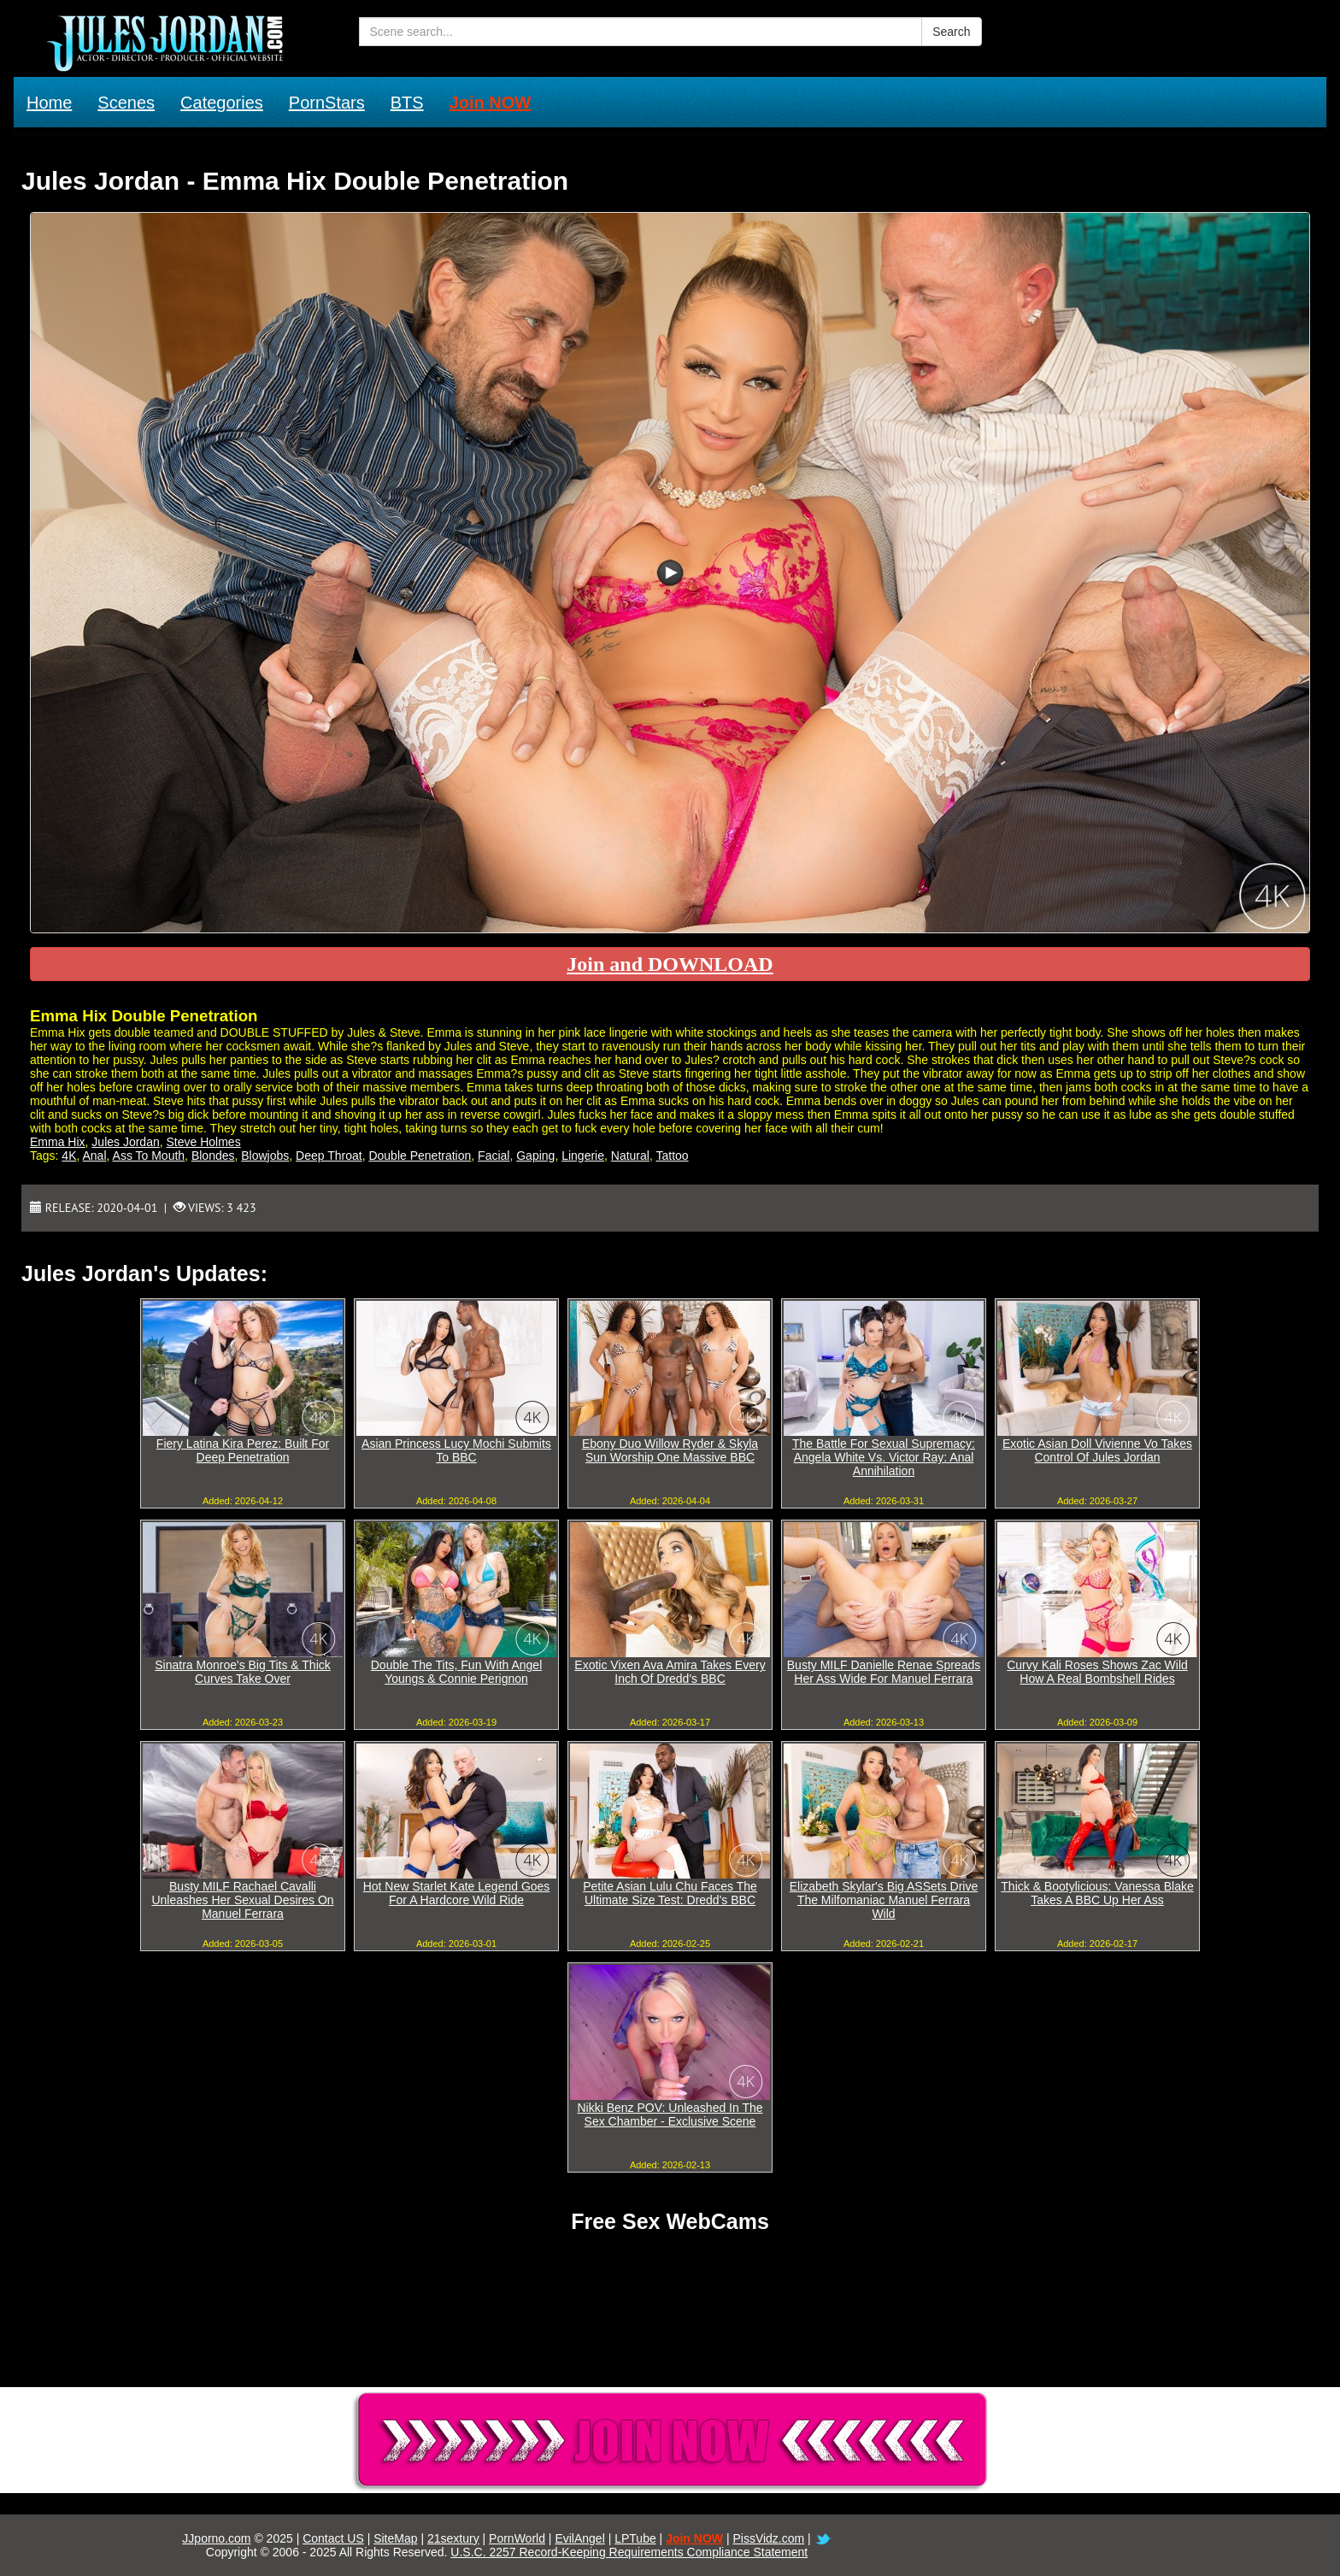 The height and width of the screenshot is (2576, 1340). Describe the element at coordinates (95, 1155) in the screenshot. I see `Anal` at that location.